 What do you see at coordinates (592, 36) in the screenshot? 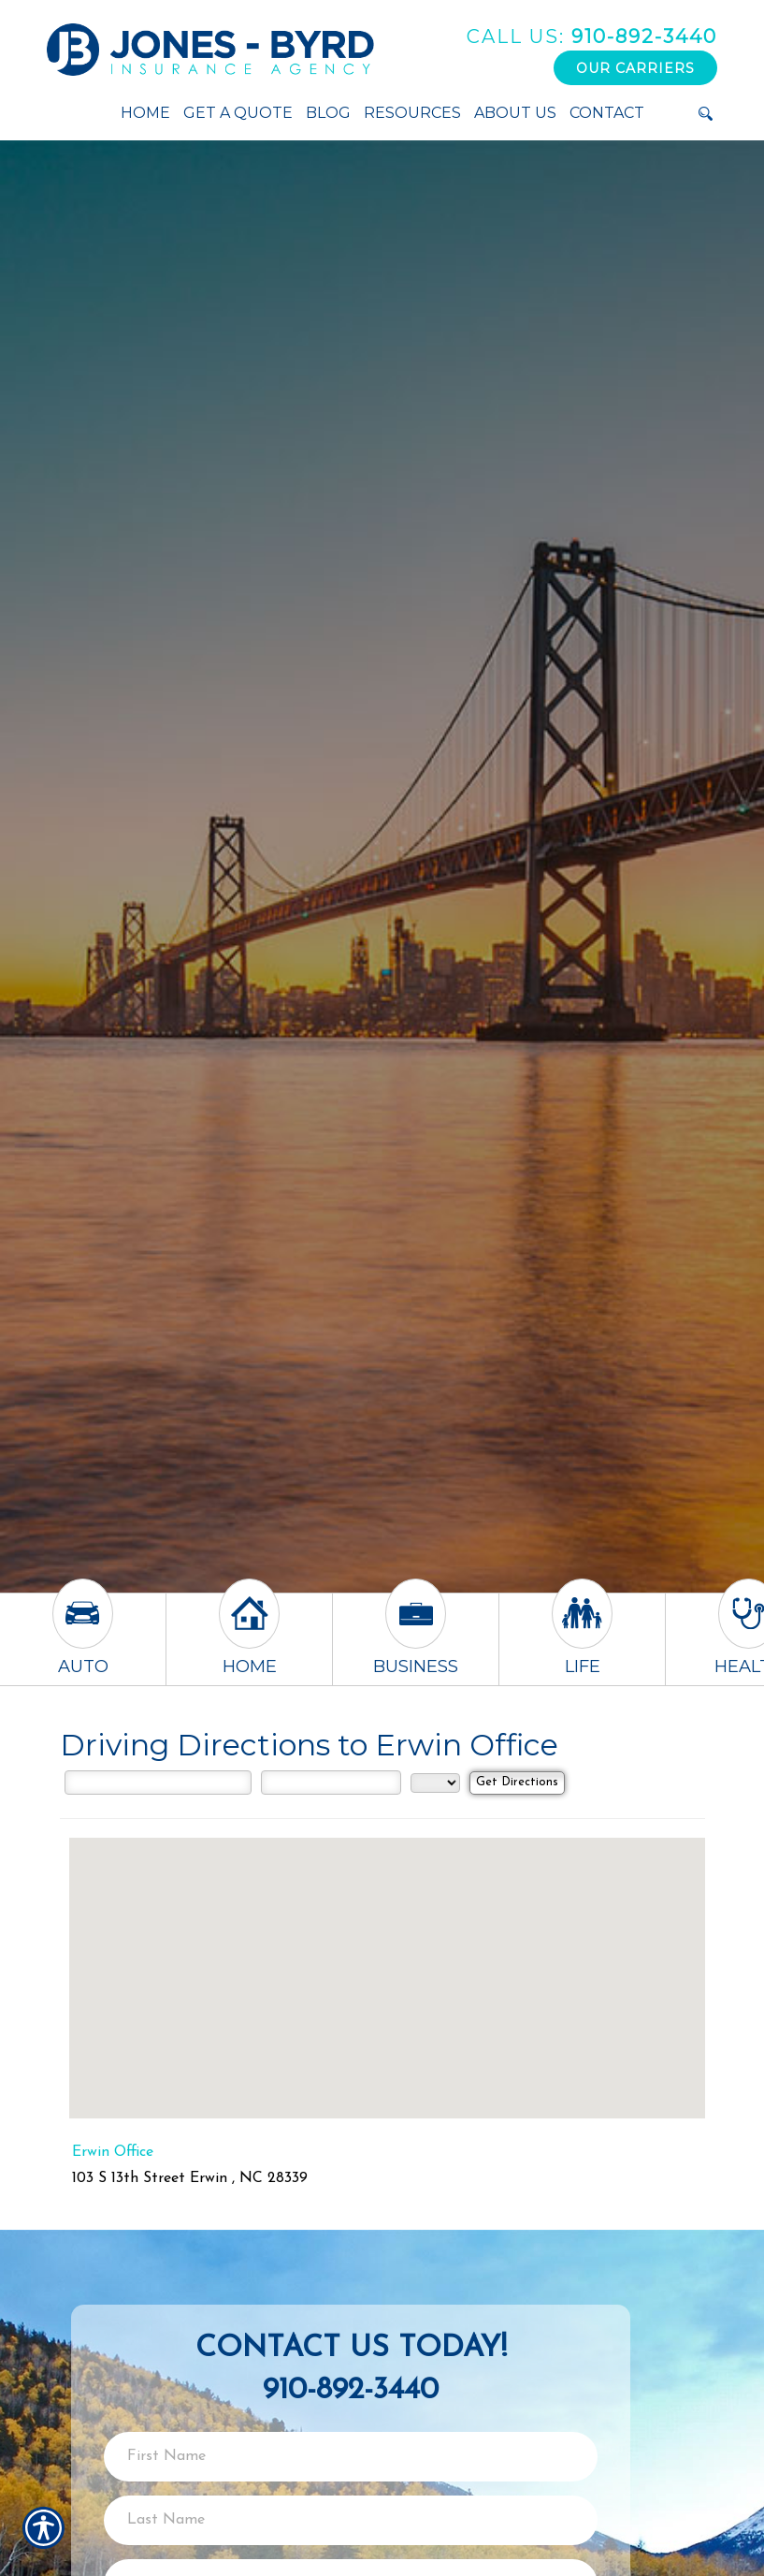
I see `910-892-3440` at bounding box center [592, 36].